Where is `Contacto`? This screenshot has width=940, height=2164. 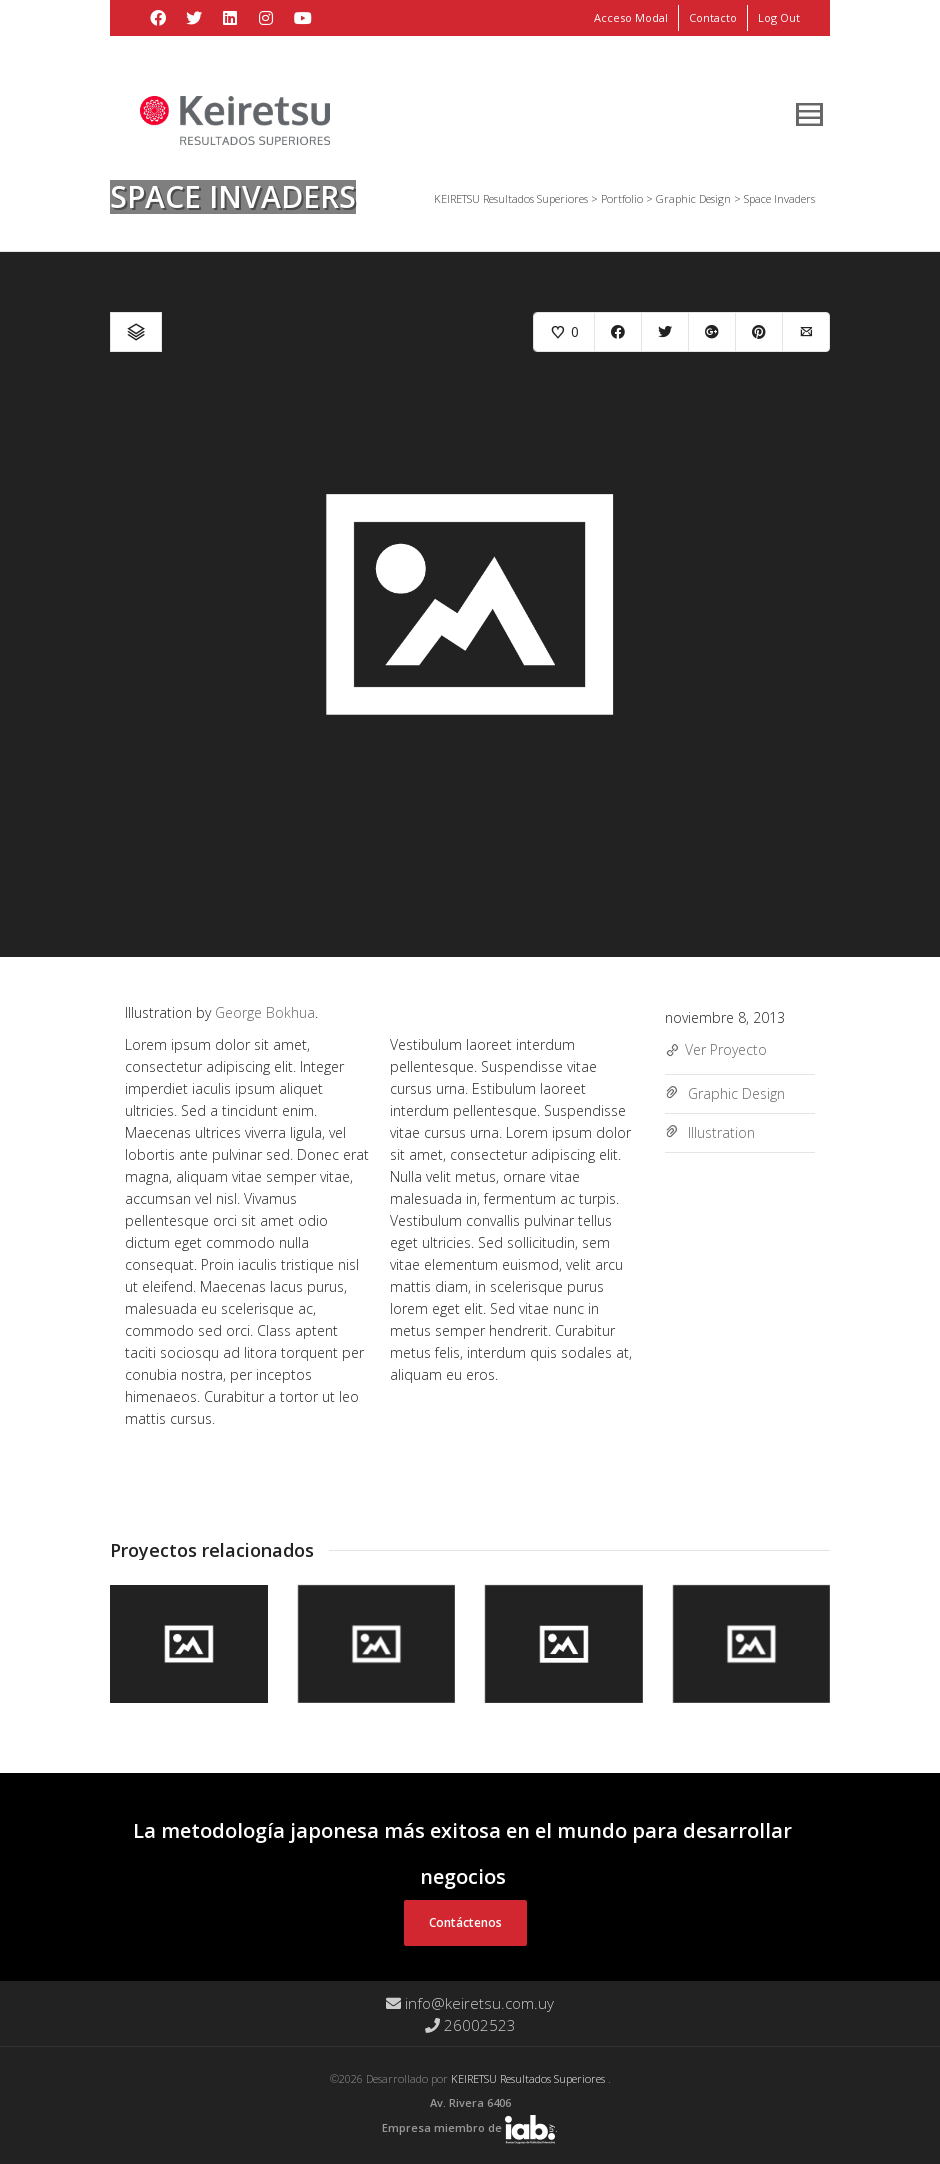
Contacto is located at coordinates (713, 17).